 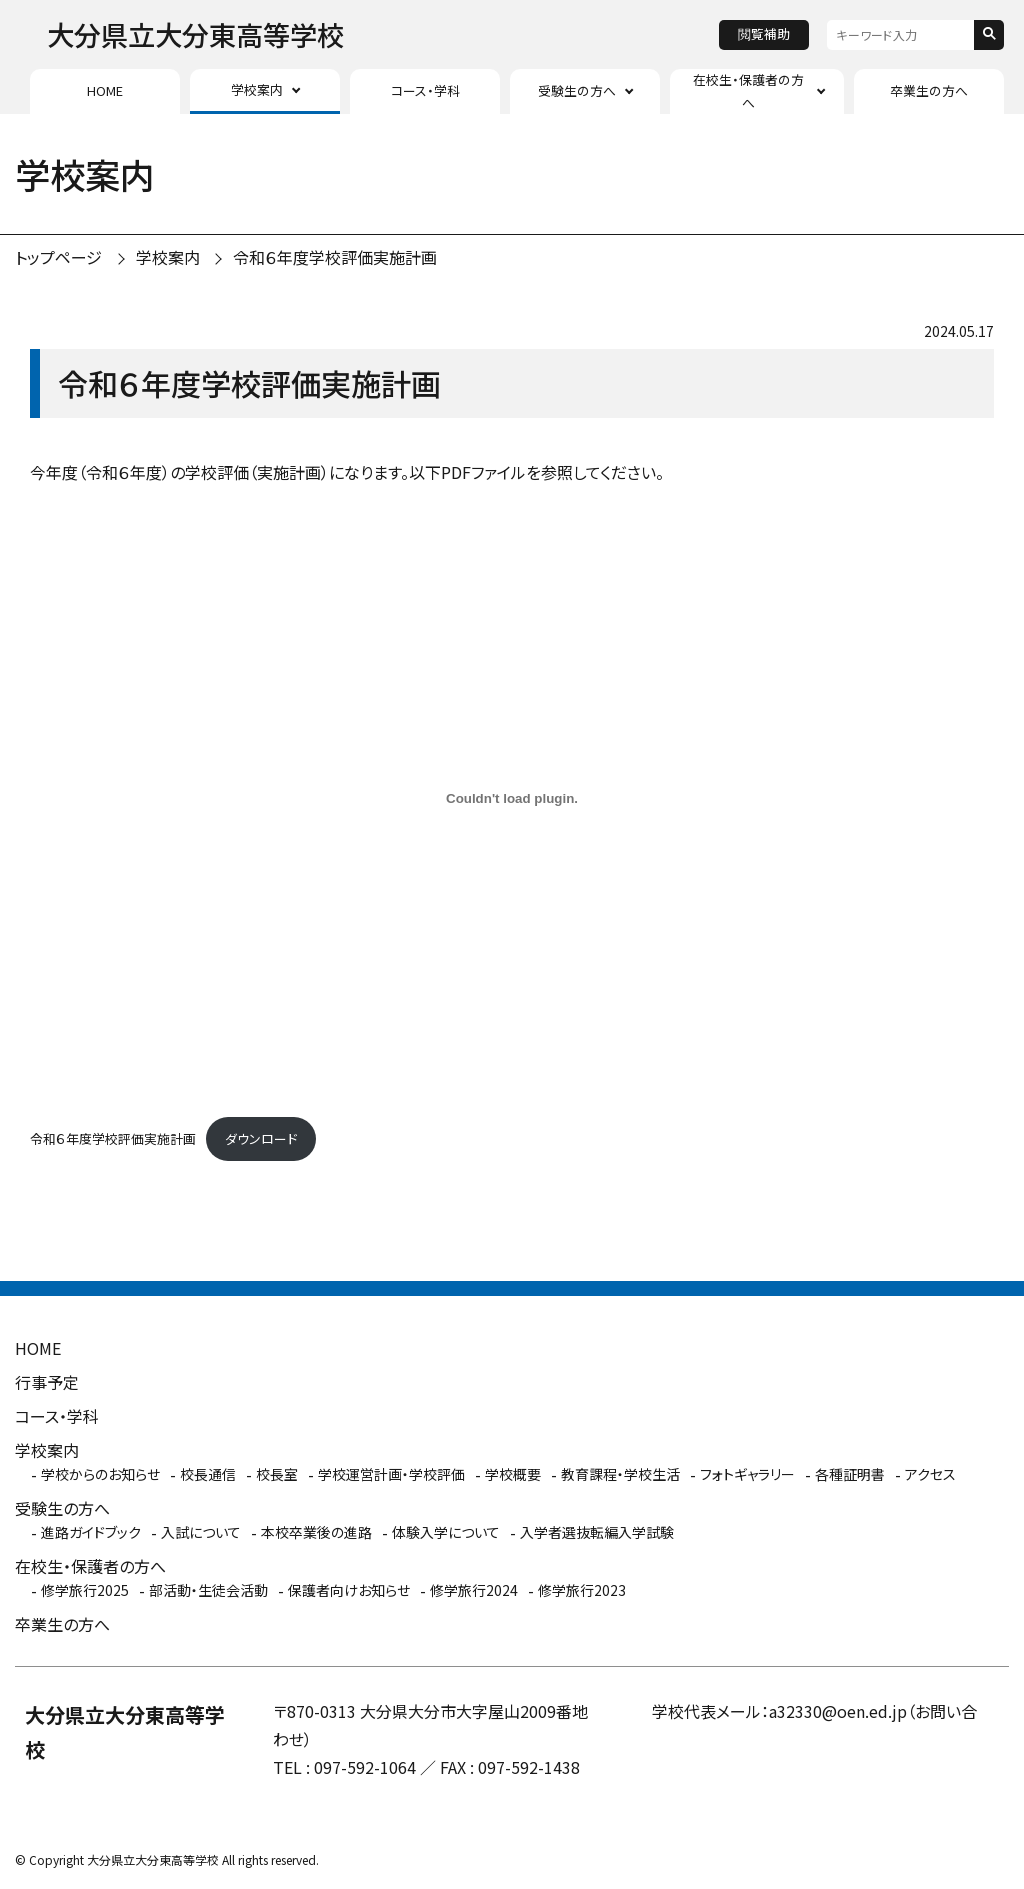 What do you see at coordinates (58, 257) in the screenshot?
I see `トップページ` at bounding box center [58, 257].